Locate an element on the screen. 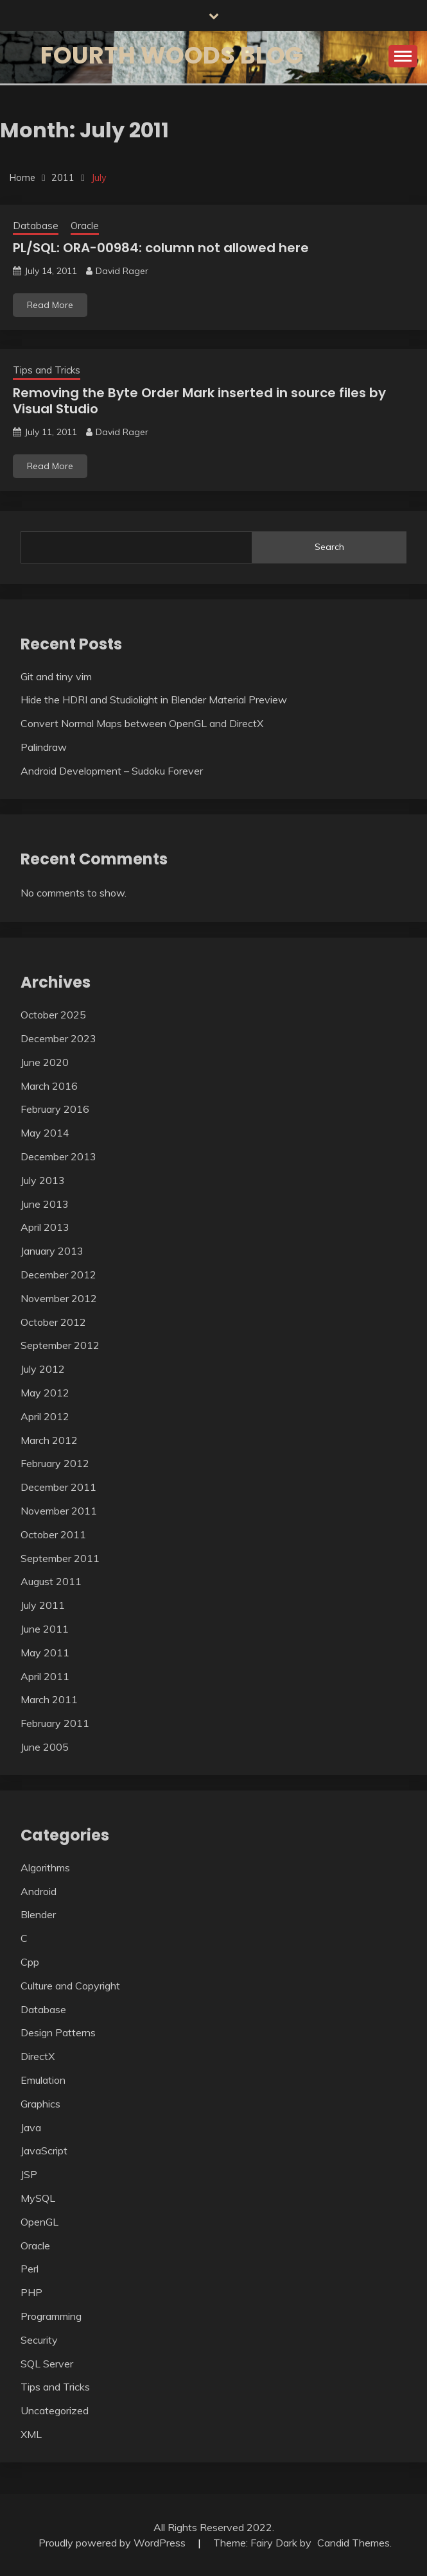 Image resolution: width=427 pixels, height=2576 pixels. July 2012 is located at coordinates (43, 1368).